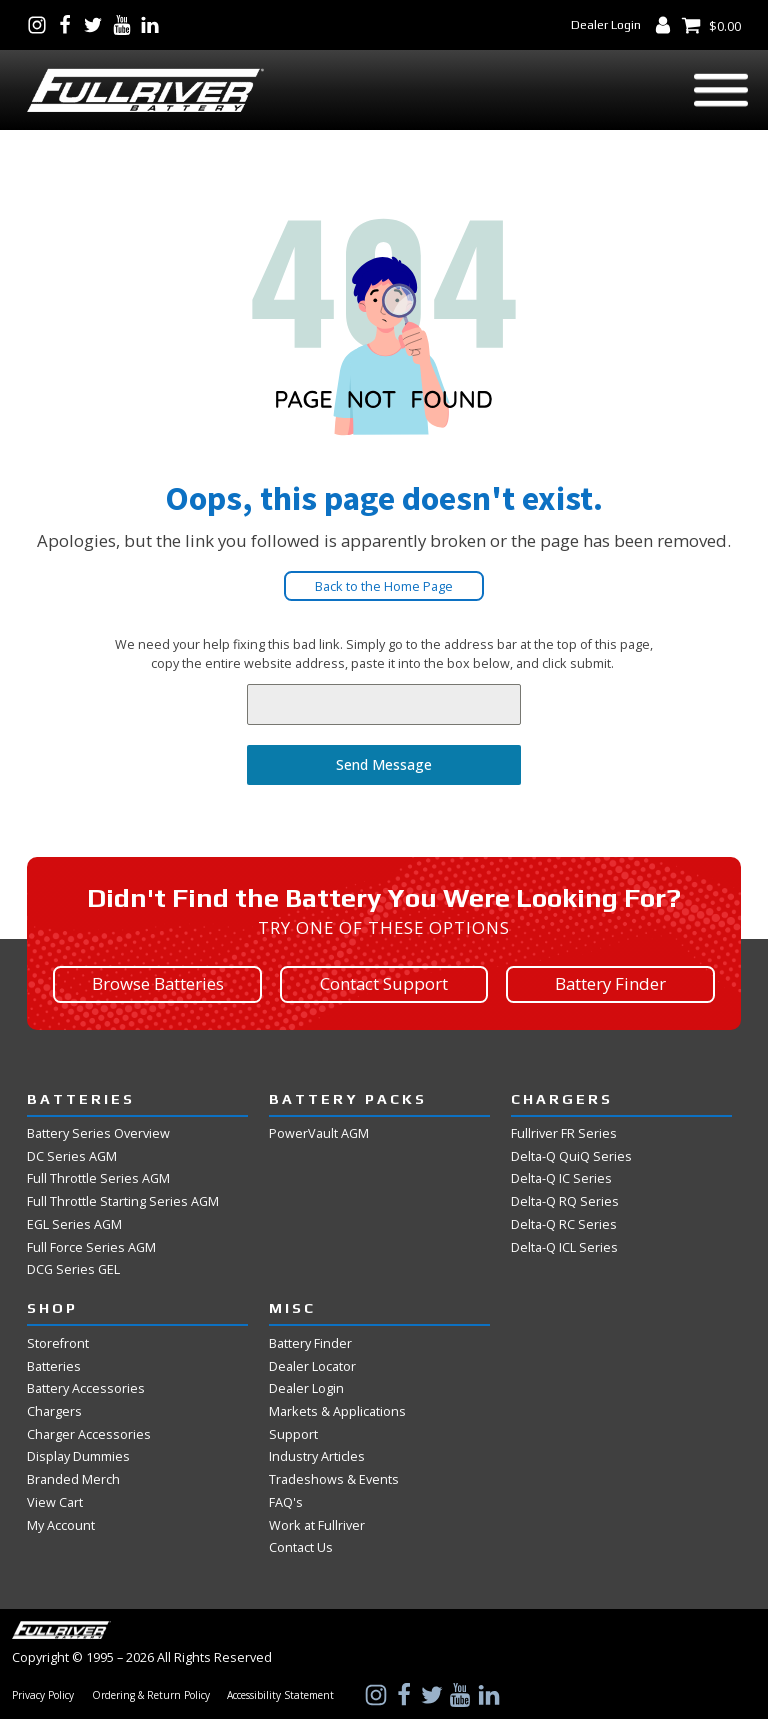 This screenshot has width=768, height=1719. I want to click on [Visit Us on LinkedIn], so click(154, 25).